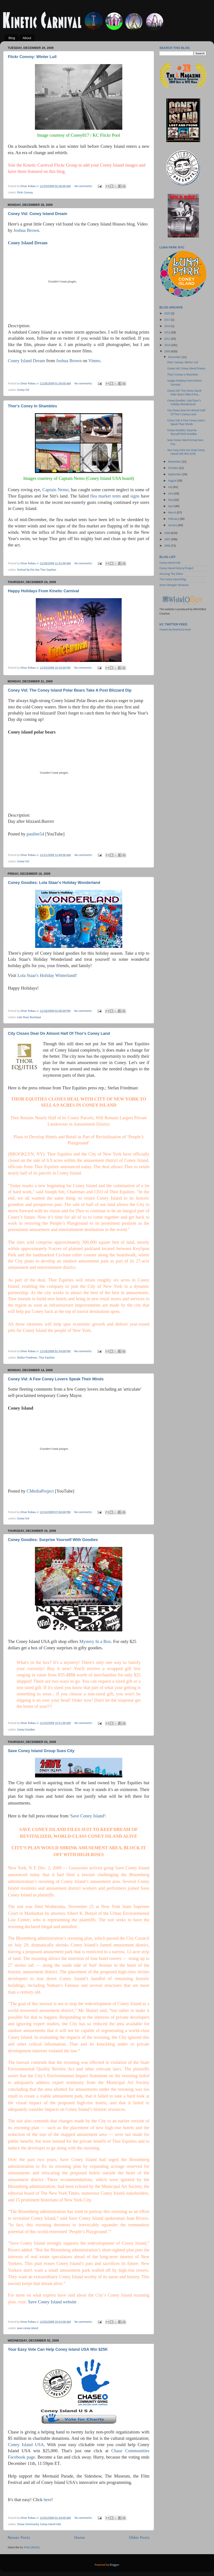  Describe the element at coordinates (175, 357) in the screenshot. I see `December` at that location.